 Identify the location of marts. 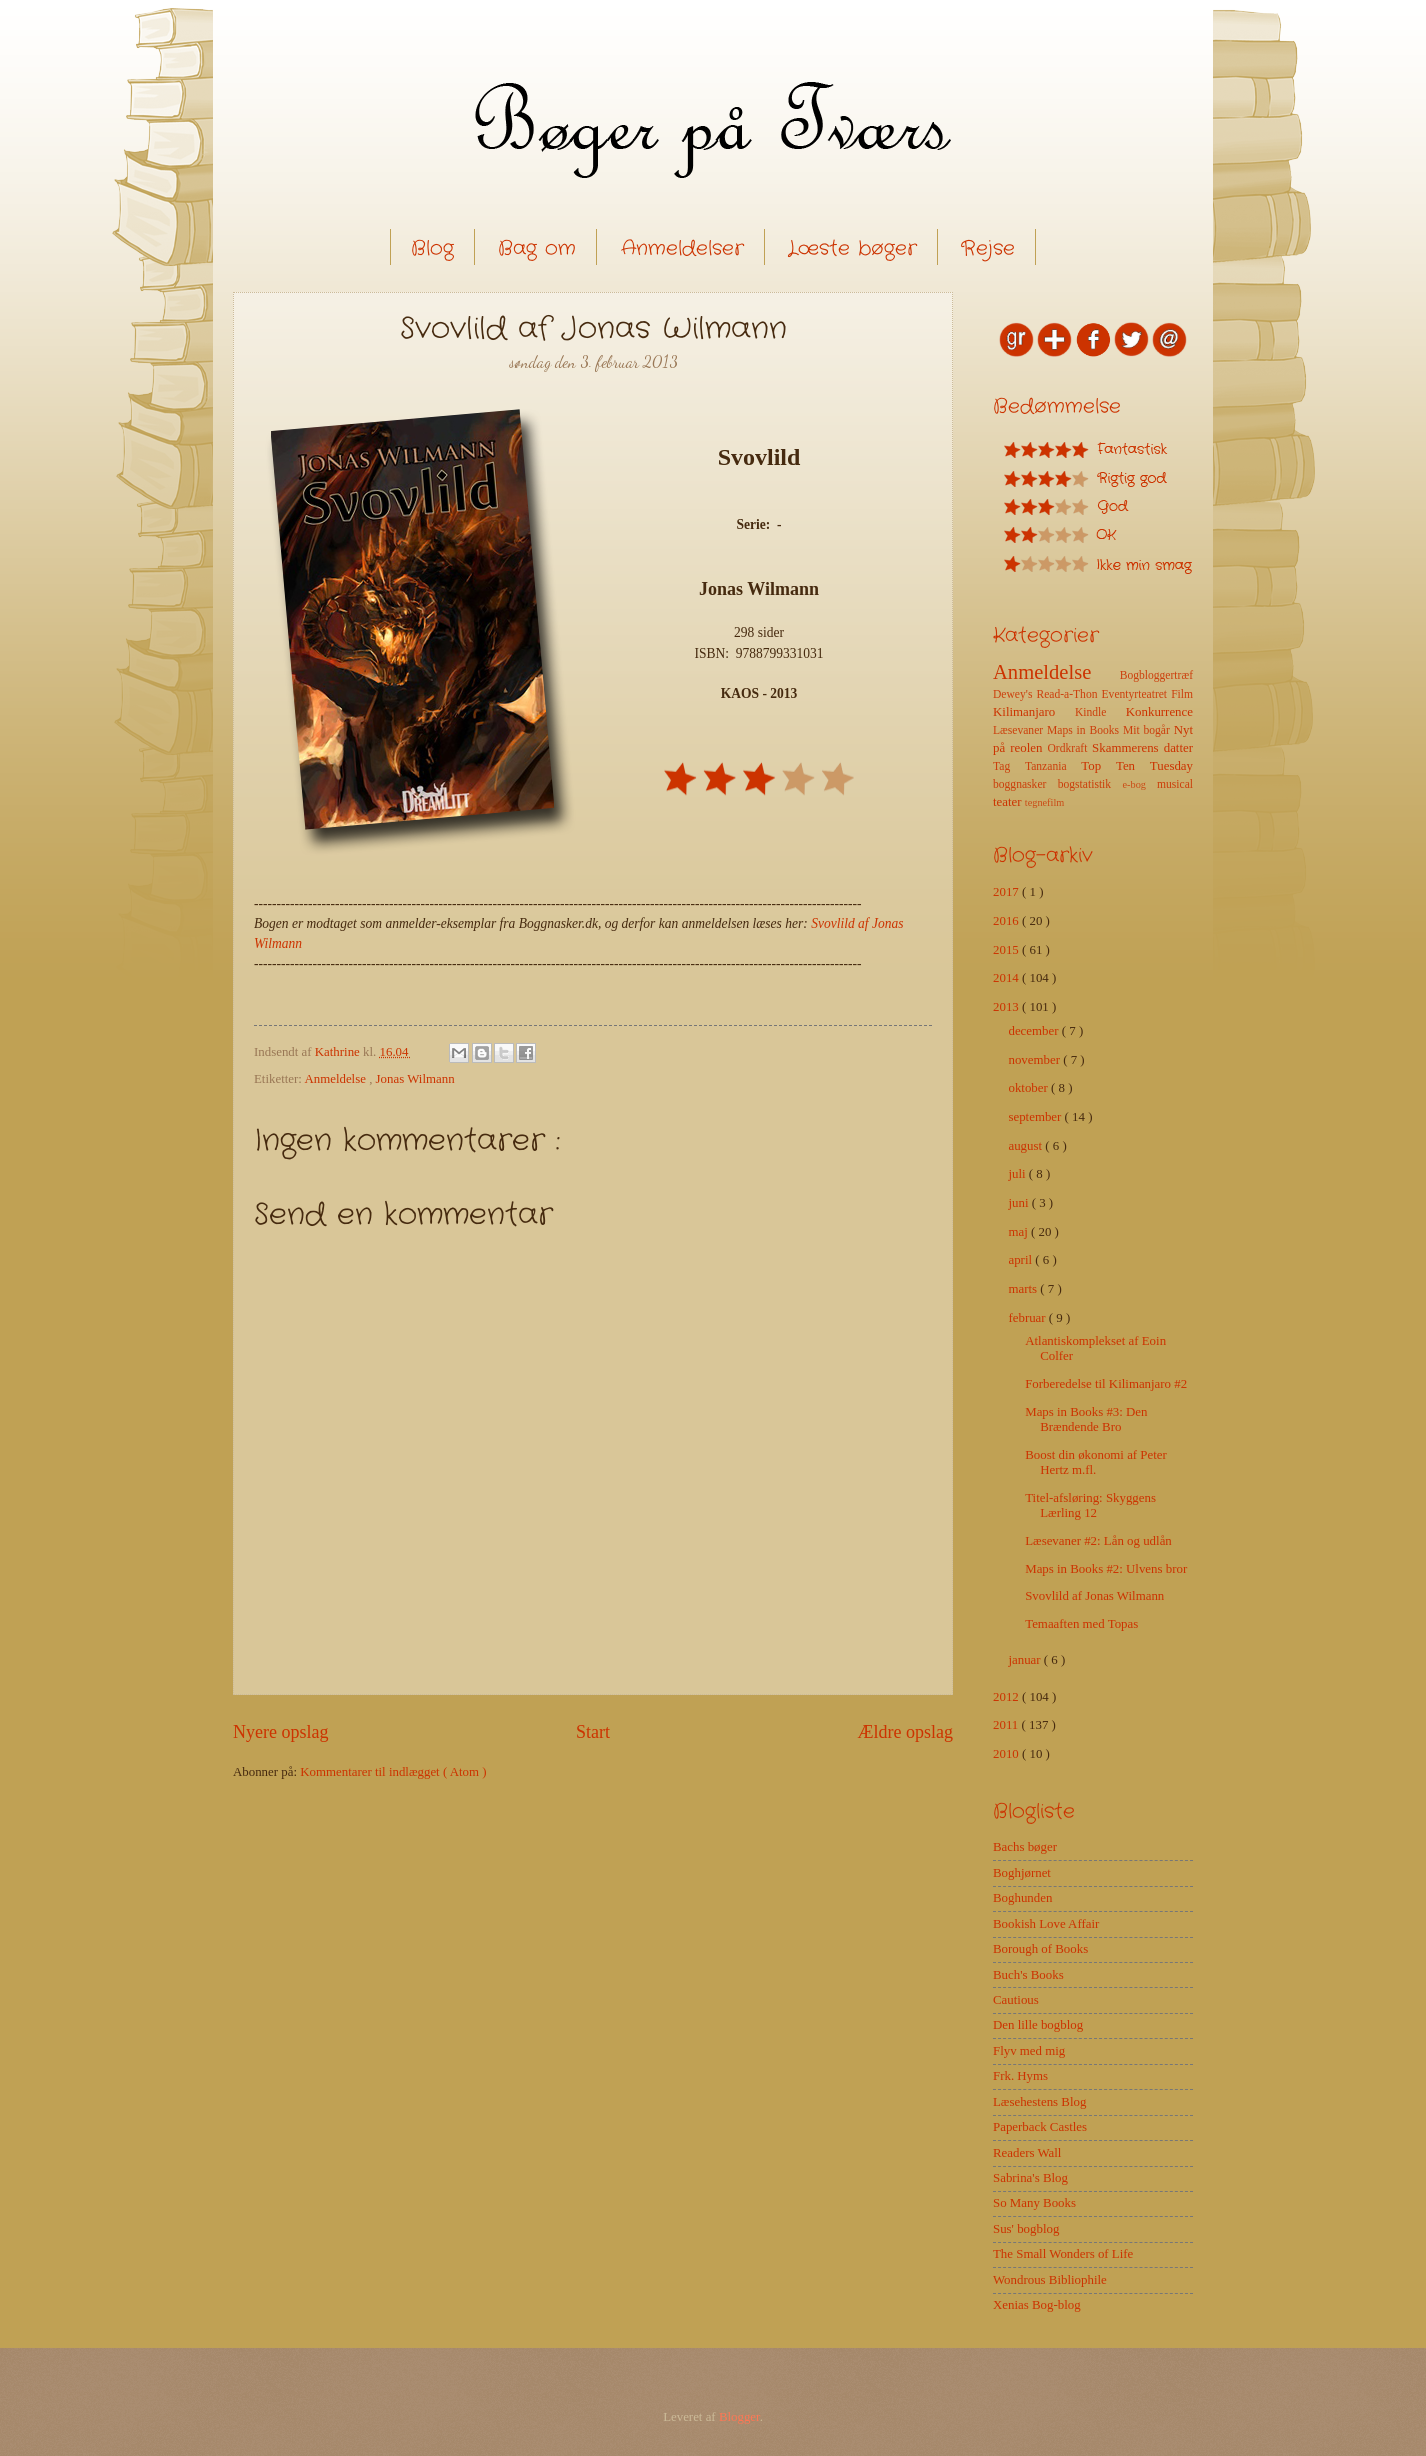
(1024, 1289).